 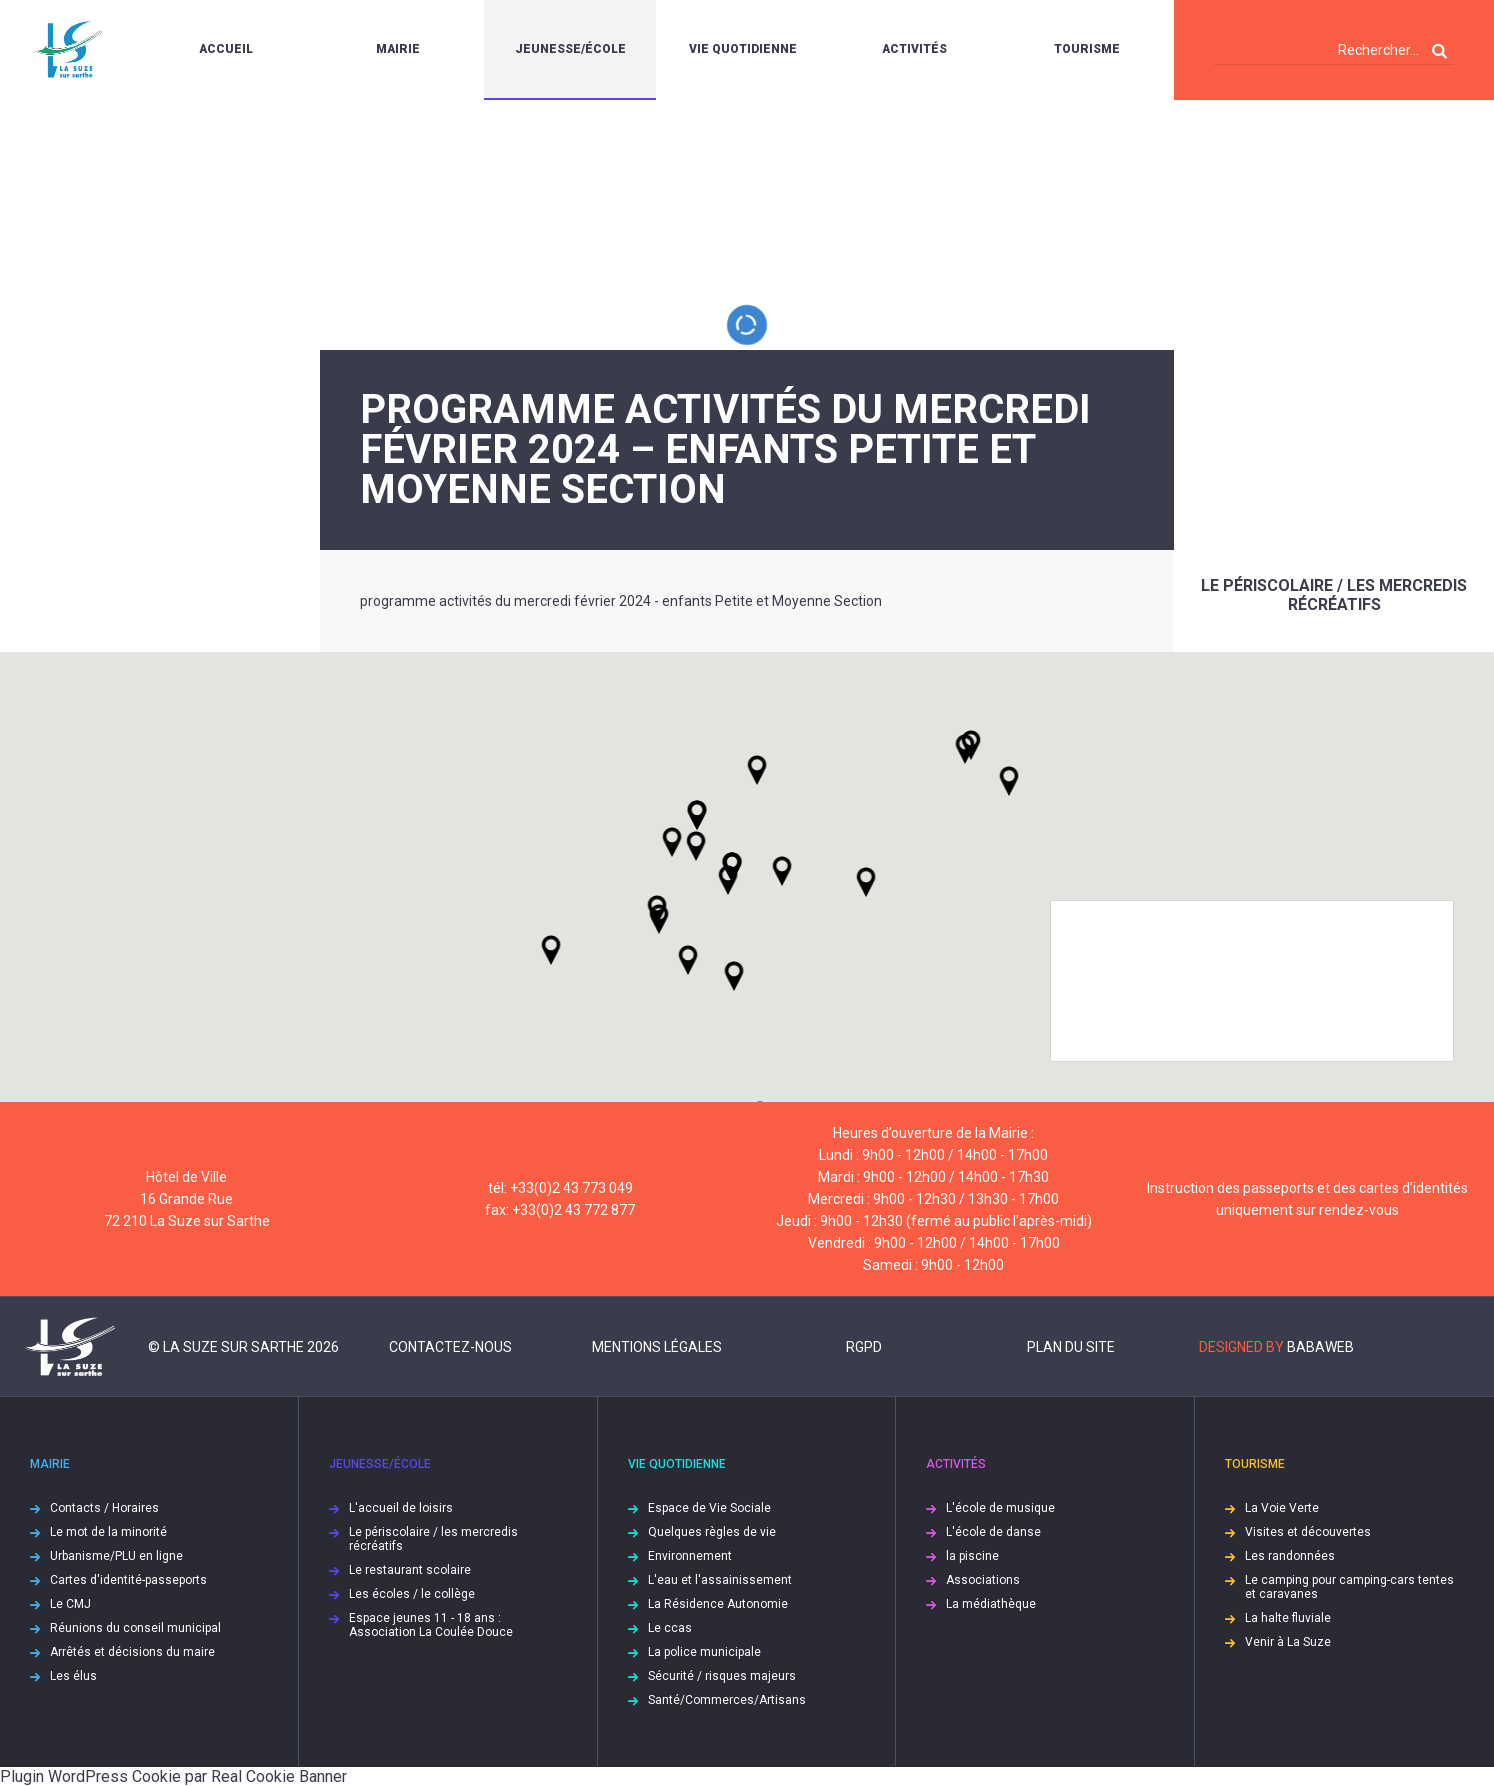 I want to click on Le mot de la minorité, so click(x=108, y=1532).